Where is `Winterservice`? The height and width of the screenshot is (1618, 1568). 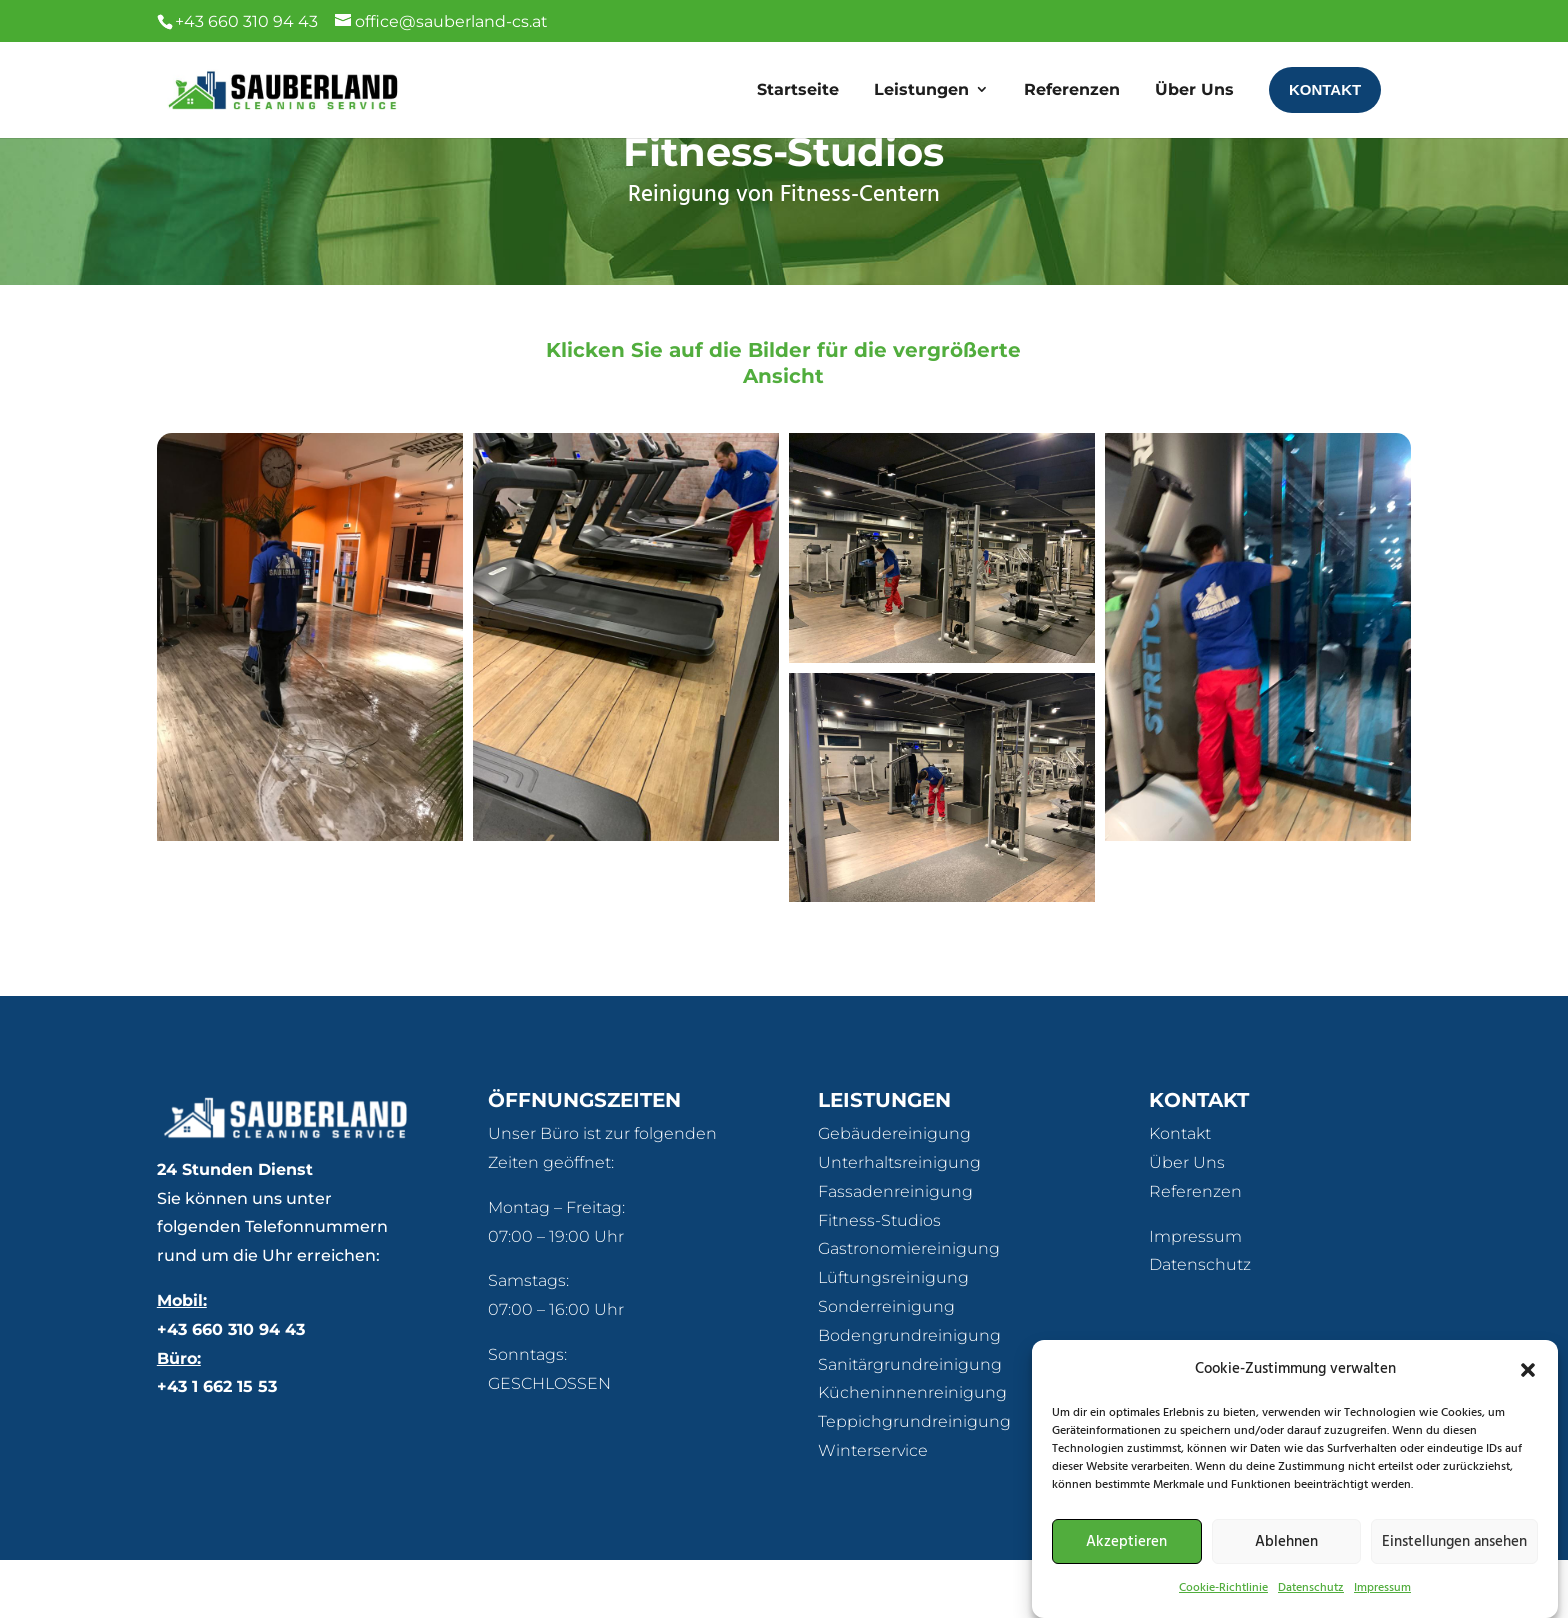 Winterservice is located at coordinates (873, 1508).